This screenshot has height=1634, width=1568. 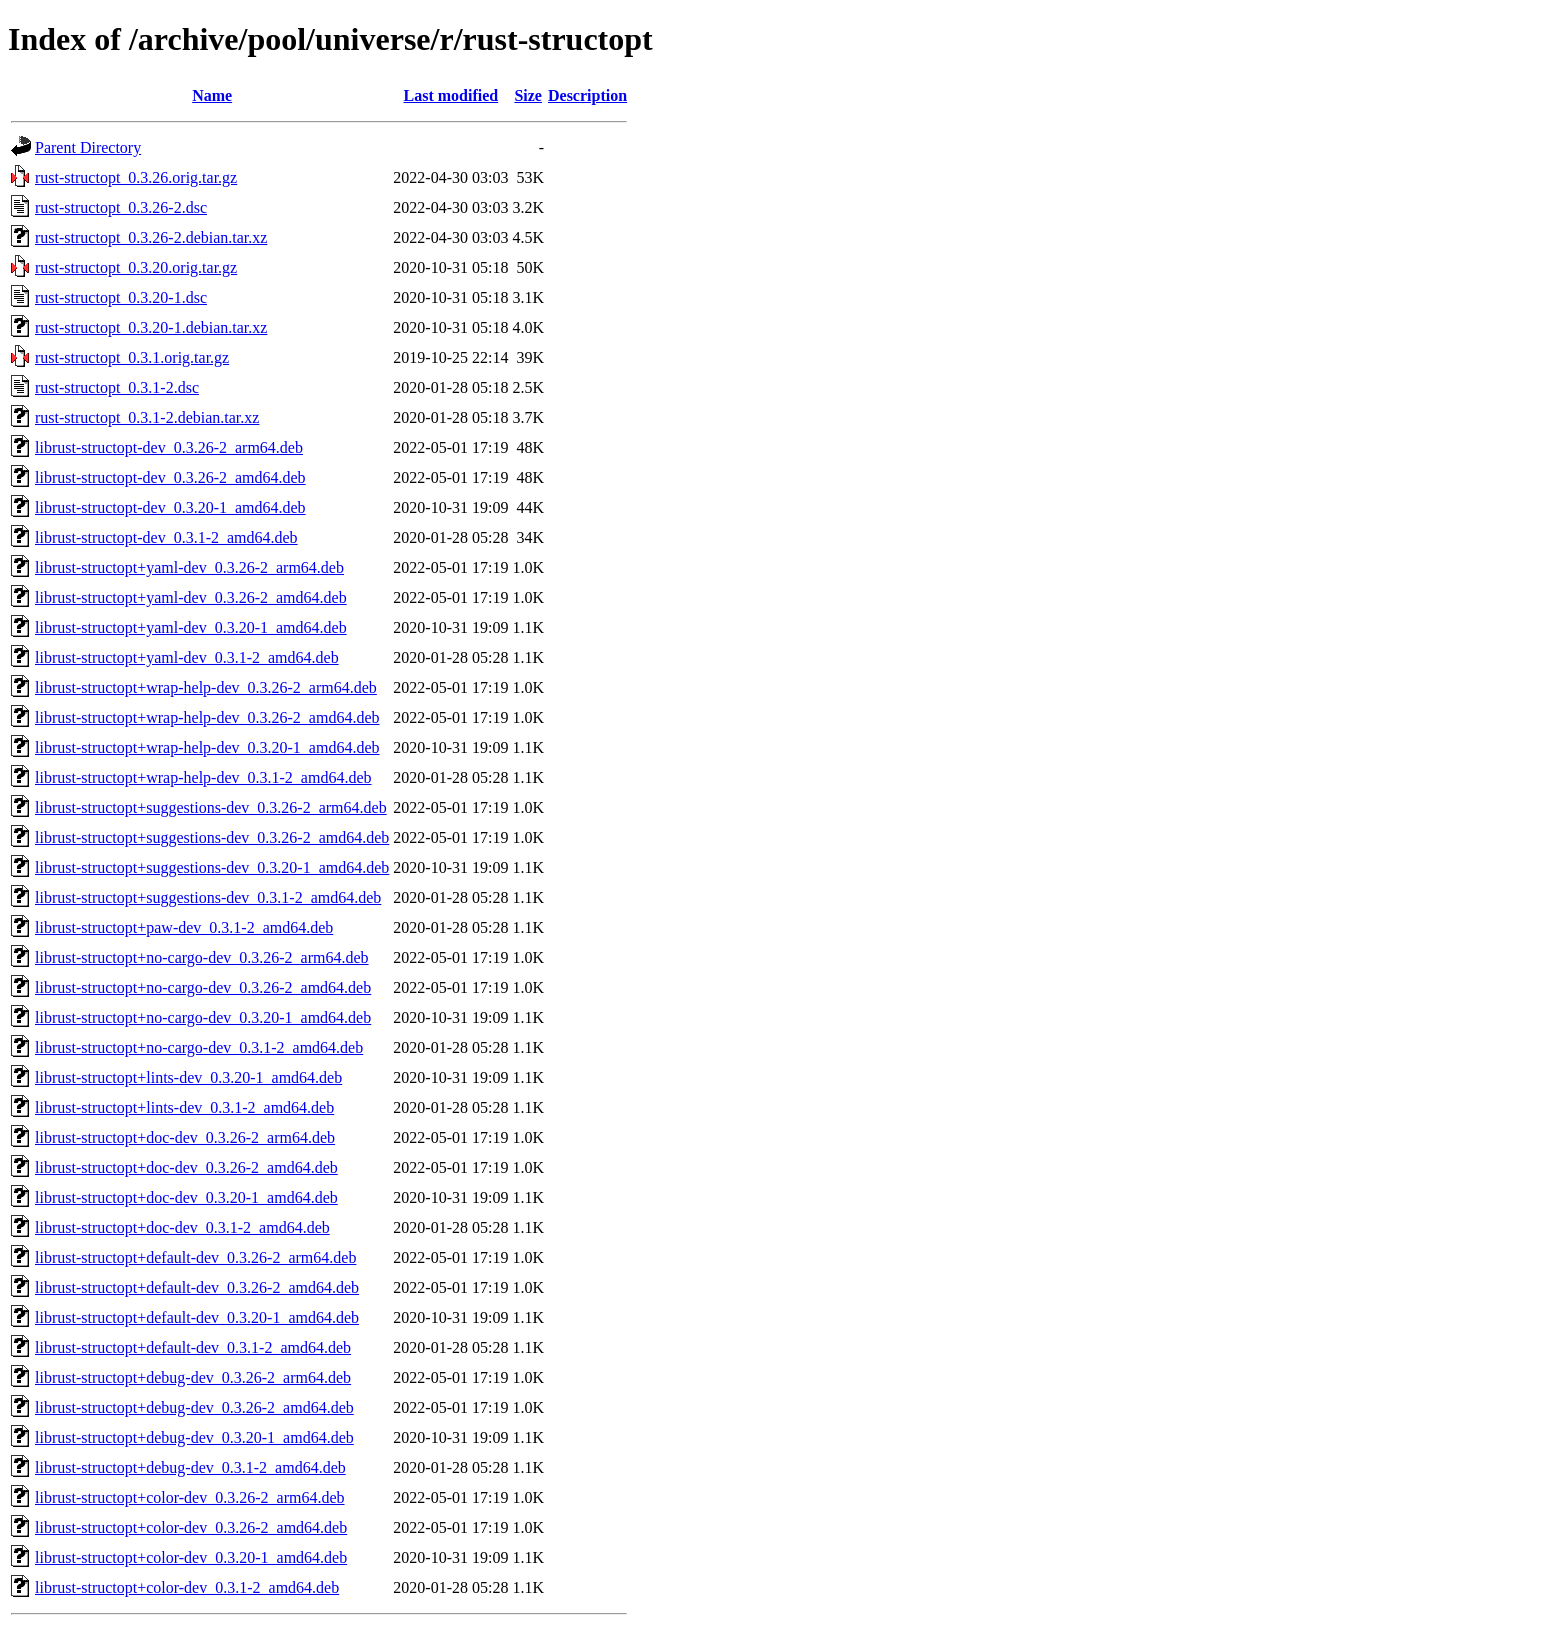 I want to click on librust-structopt+suggestions-dev_0.3.26-2_amd64.deb, so click(x=212, y=837).